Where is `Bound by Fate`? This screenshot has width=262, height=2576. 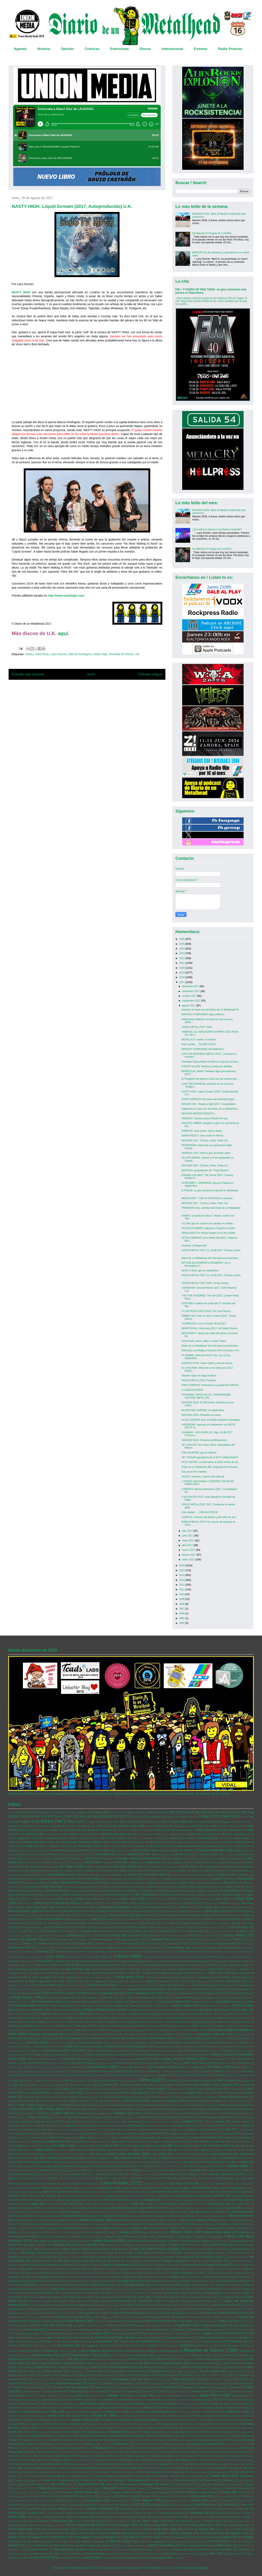 Bound by Fate is located at coordinates (25, 1919).